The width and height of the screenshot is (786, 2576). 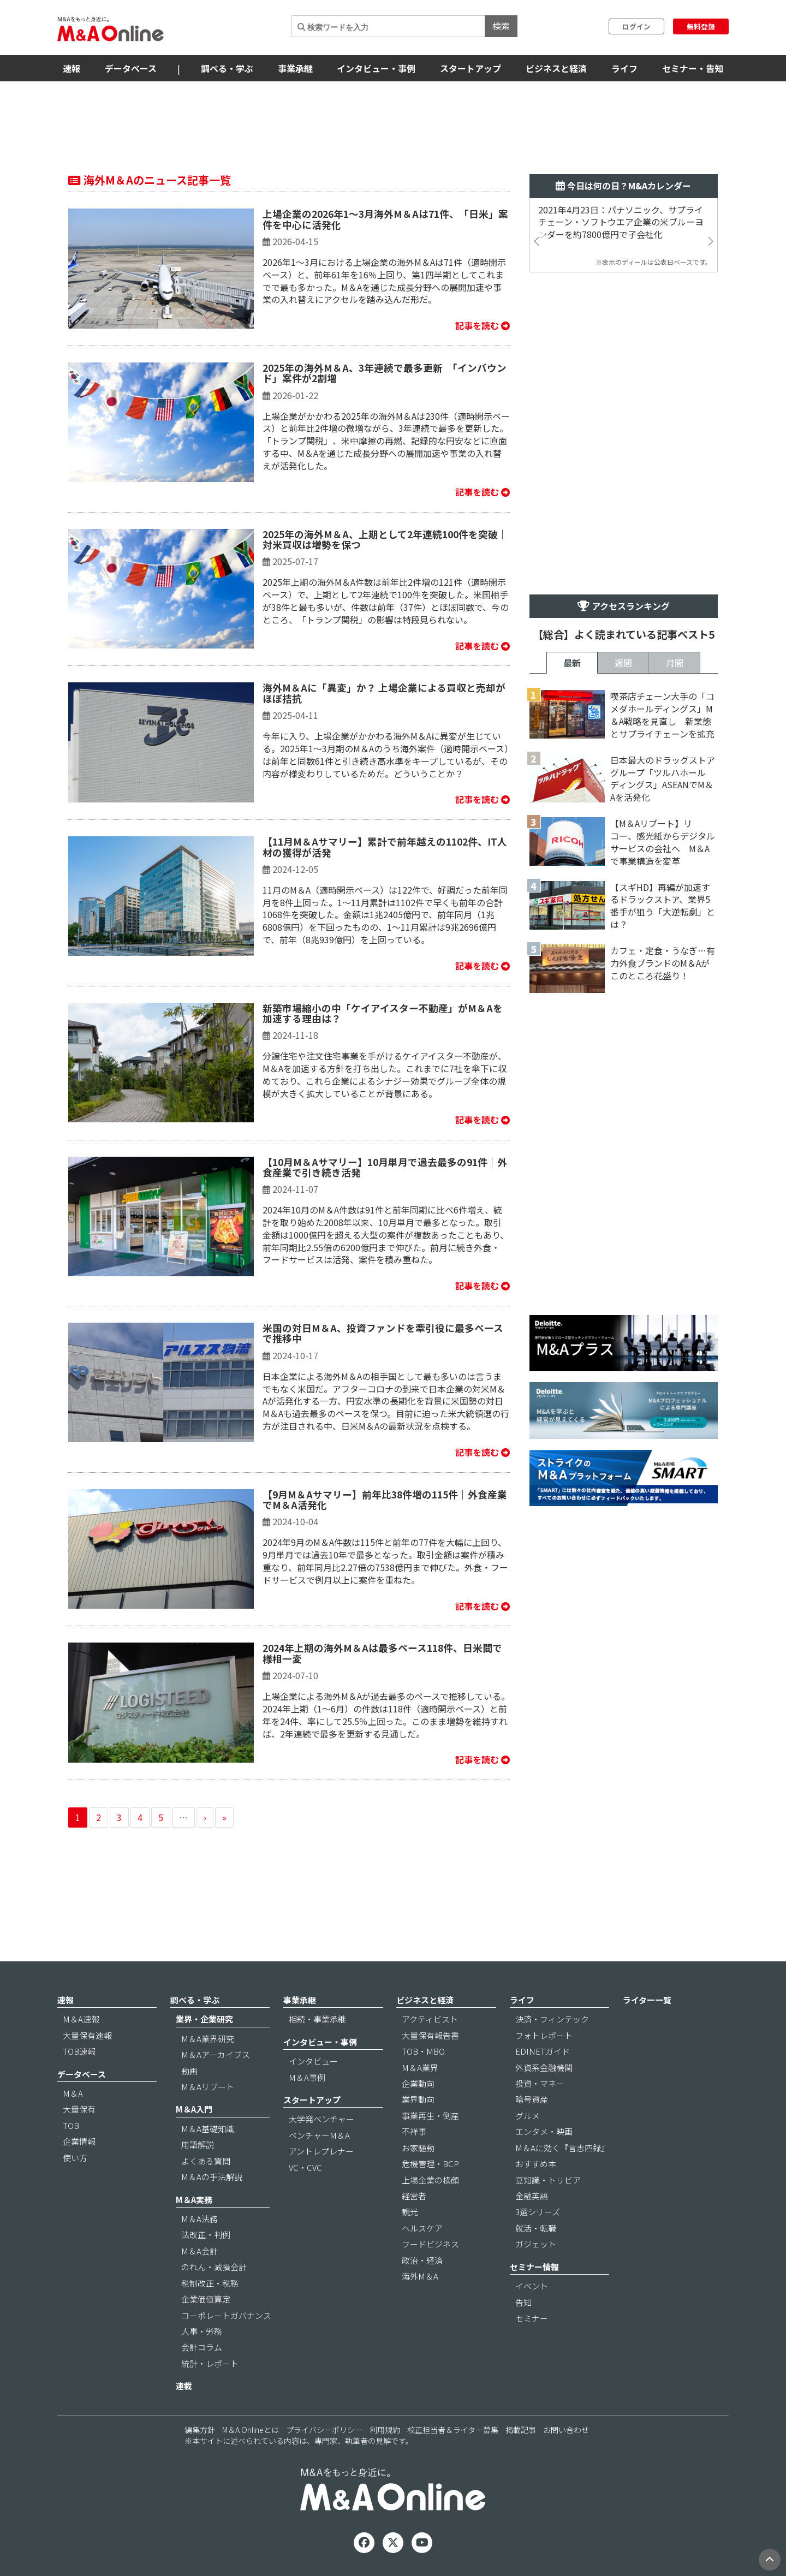 What do you see at coordinates (520, 2429) in the screenshot?
I see `掲載記事` at bounding box center [520, 2429].